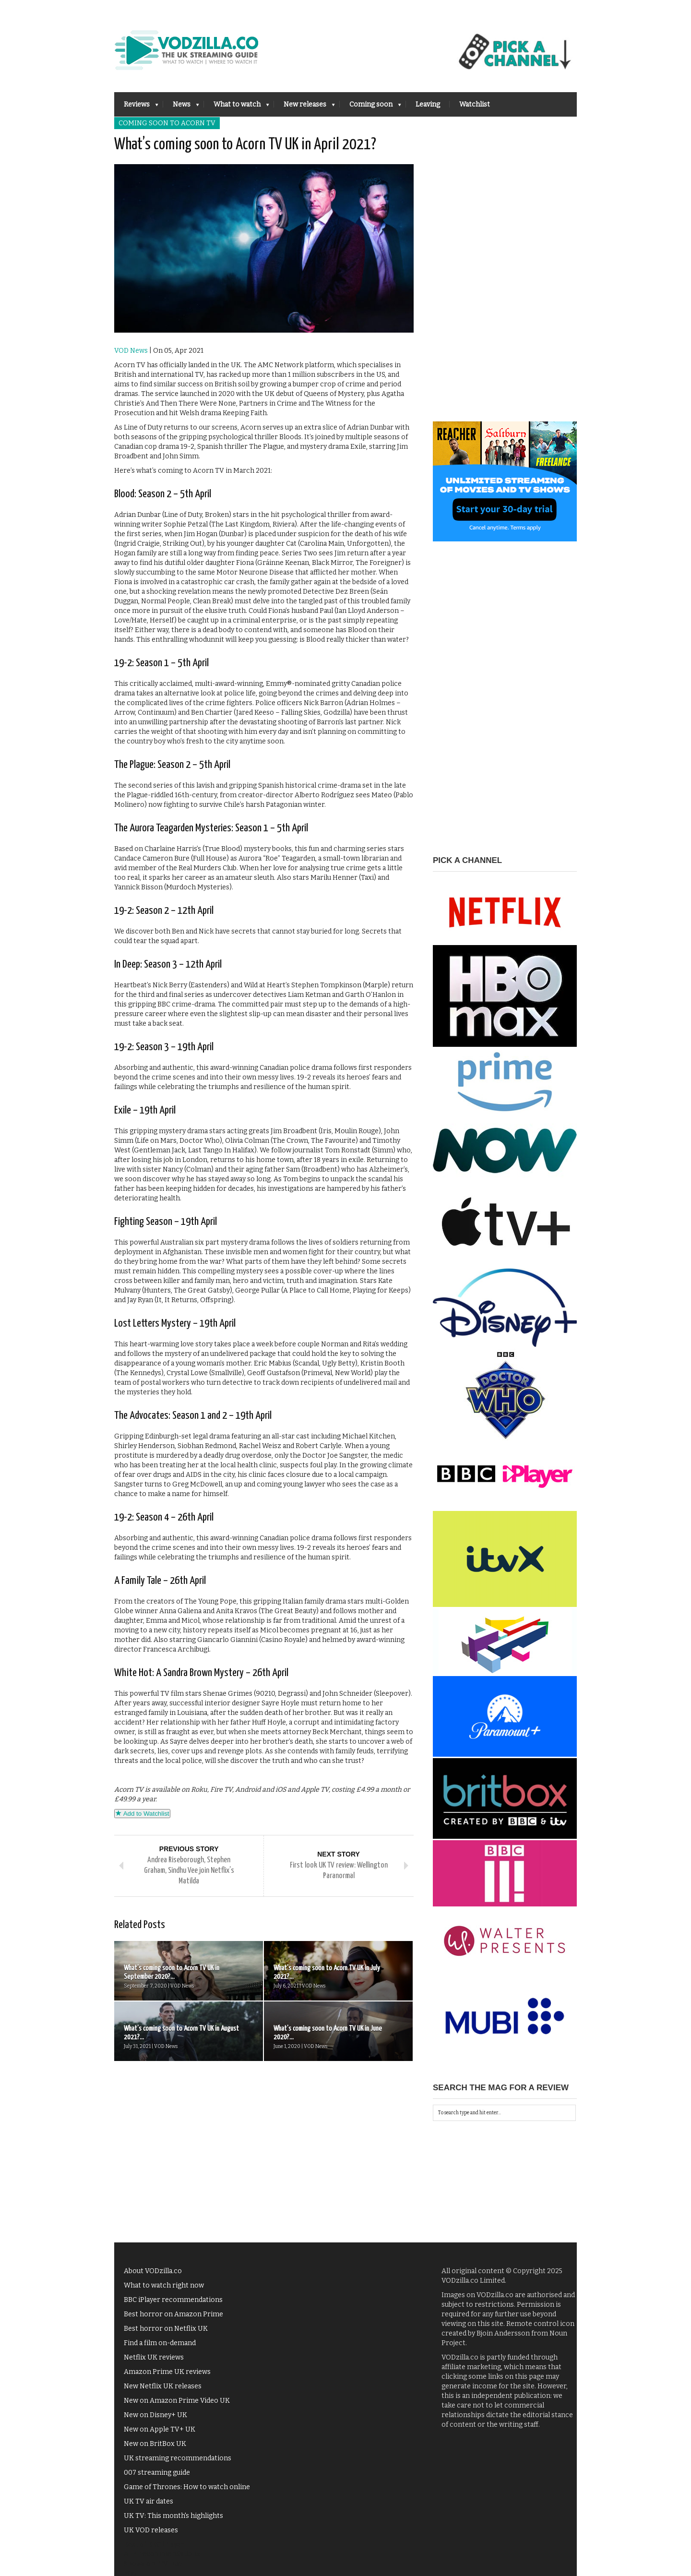 The image size is (691, 2576). Describe the element at coordinates (153, 2271) in the screenshot. I see `About VODzilla.co` at that location.